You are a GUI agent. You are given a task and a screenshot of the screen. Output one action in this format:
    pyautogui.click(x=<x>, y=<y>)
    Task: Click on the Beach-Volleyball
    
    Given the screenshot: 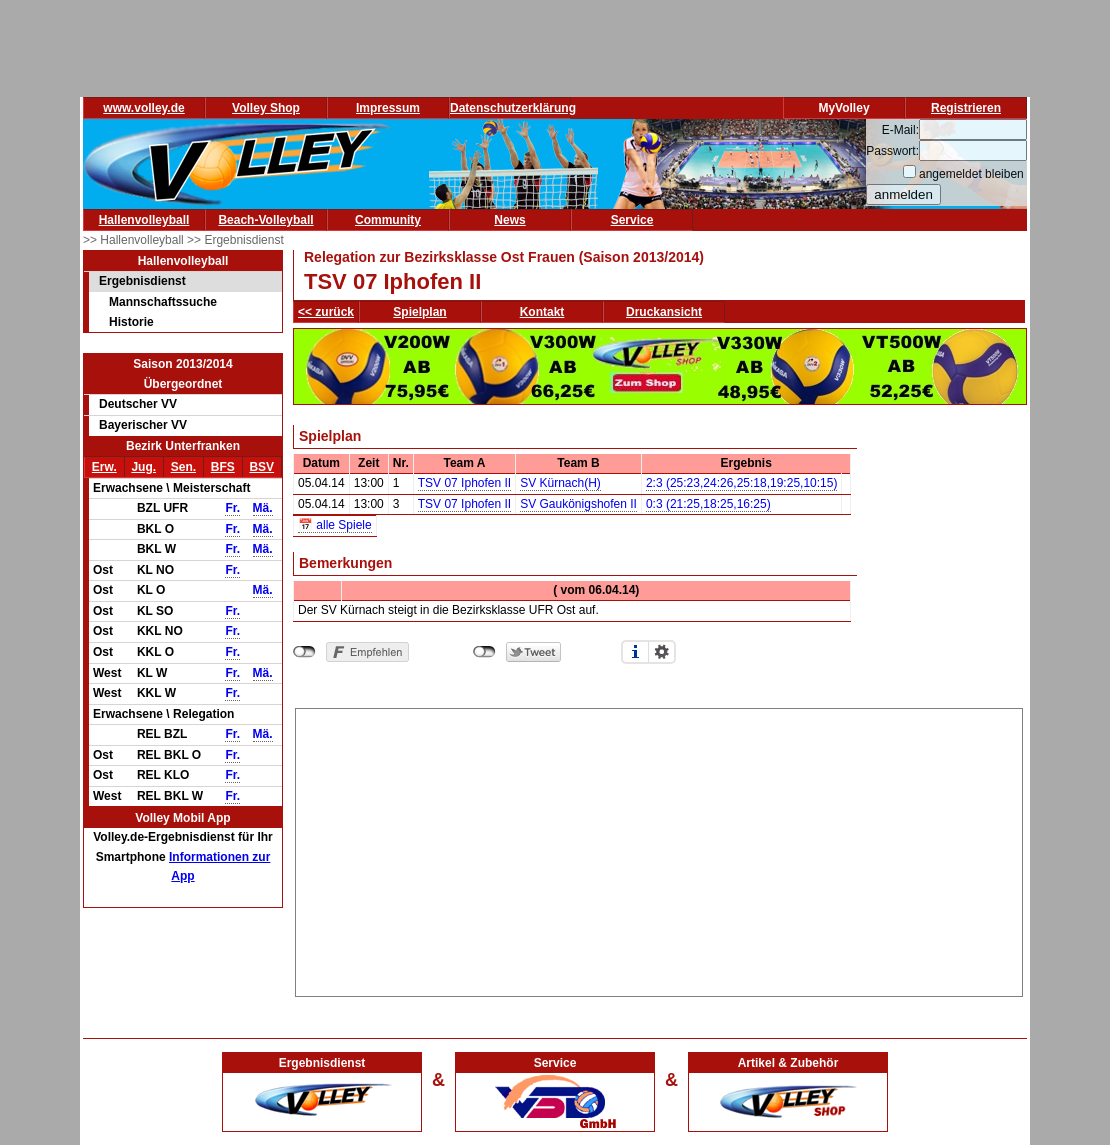 What is the action you would take?
    pyautogui.click(x=265, y=220)
    